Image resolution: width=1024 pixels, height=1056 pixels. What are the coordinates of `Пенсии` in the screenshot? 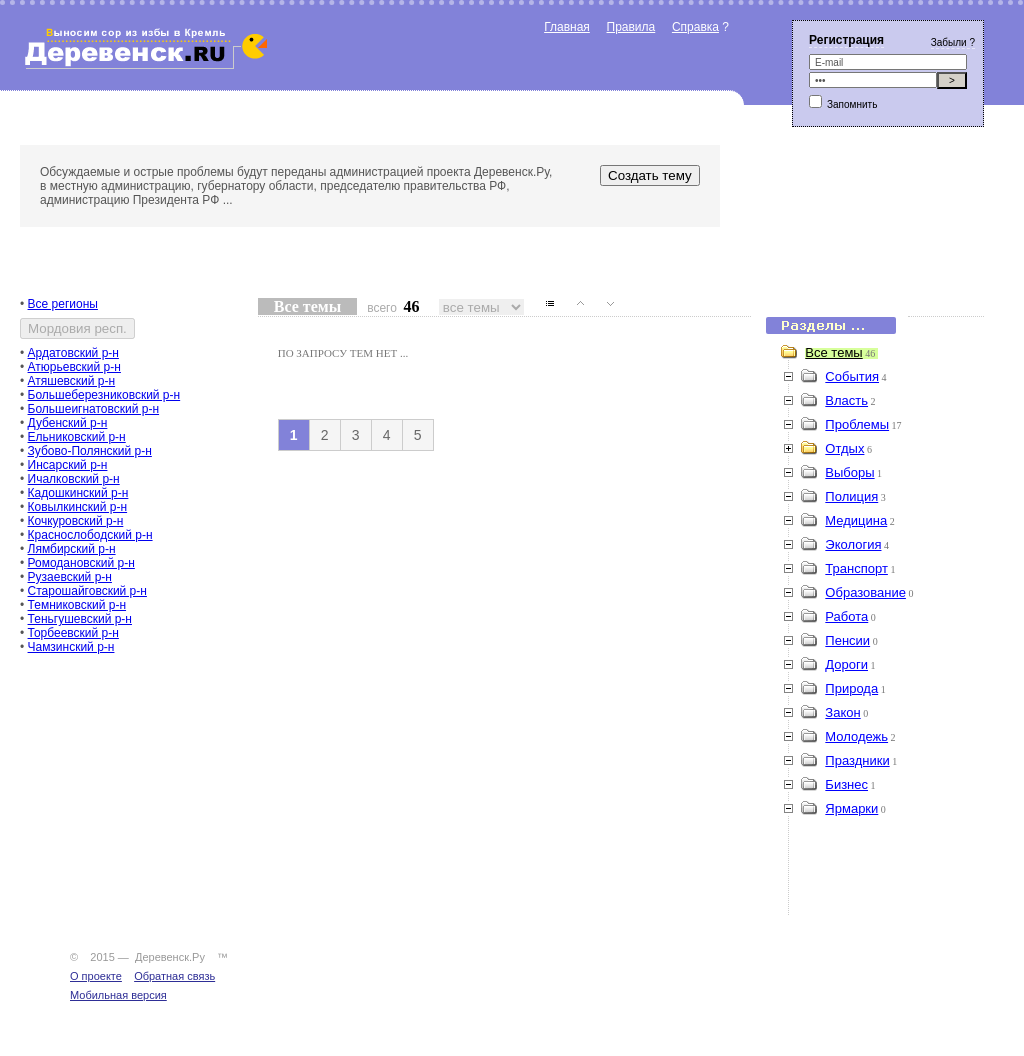 It's located at (847, 640).